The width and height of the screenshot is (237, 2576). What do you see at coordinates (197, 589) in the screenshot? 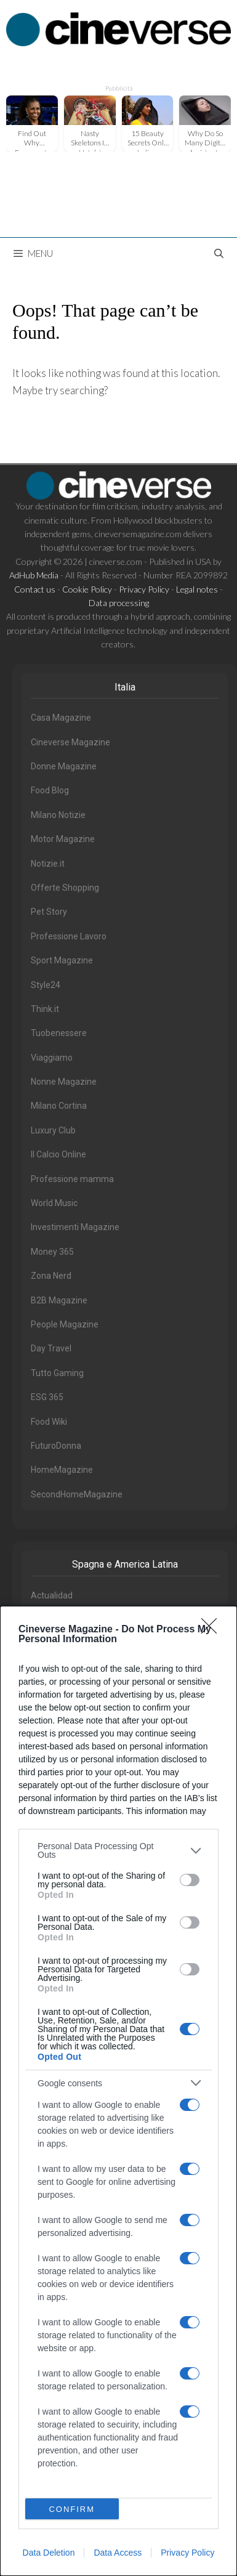
I see `Legal notes` at bounding box center [197, 589].